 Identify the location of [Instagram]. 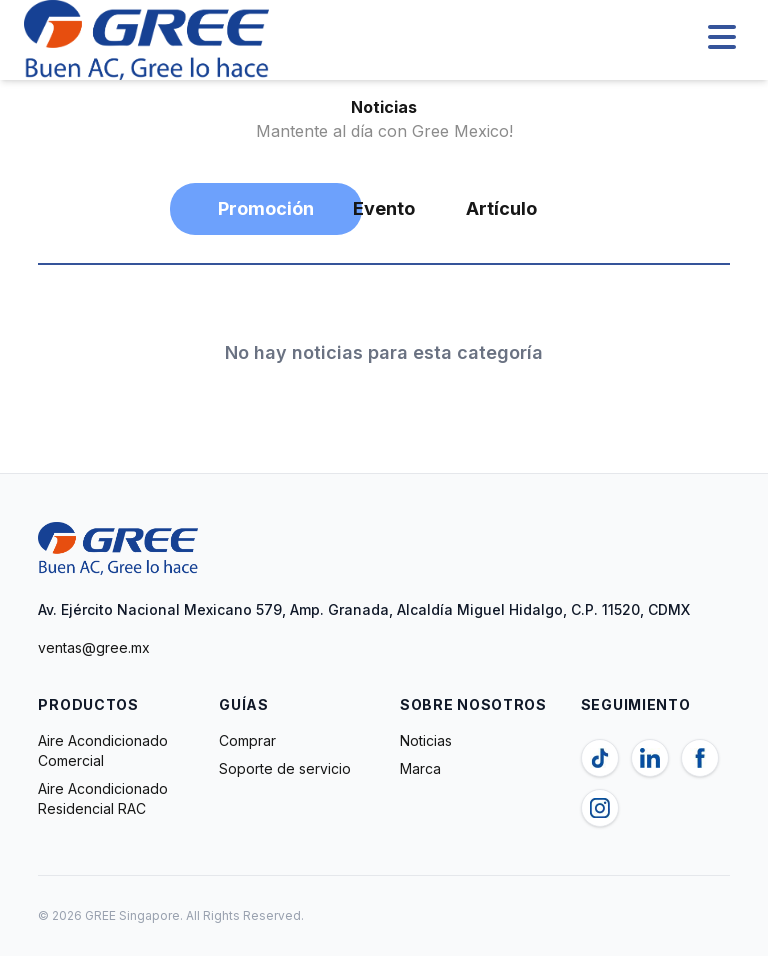
(600, 808).